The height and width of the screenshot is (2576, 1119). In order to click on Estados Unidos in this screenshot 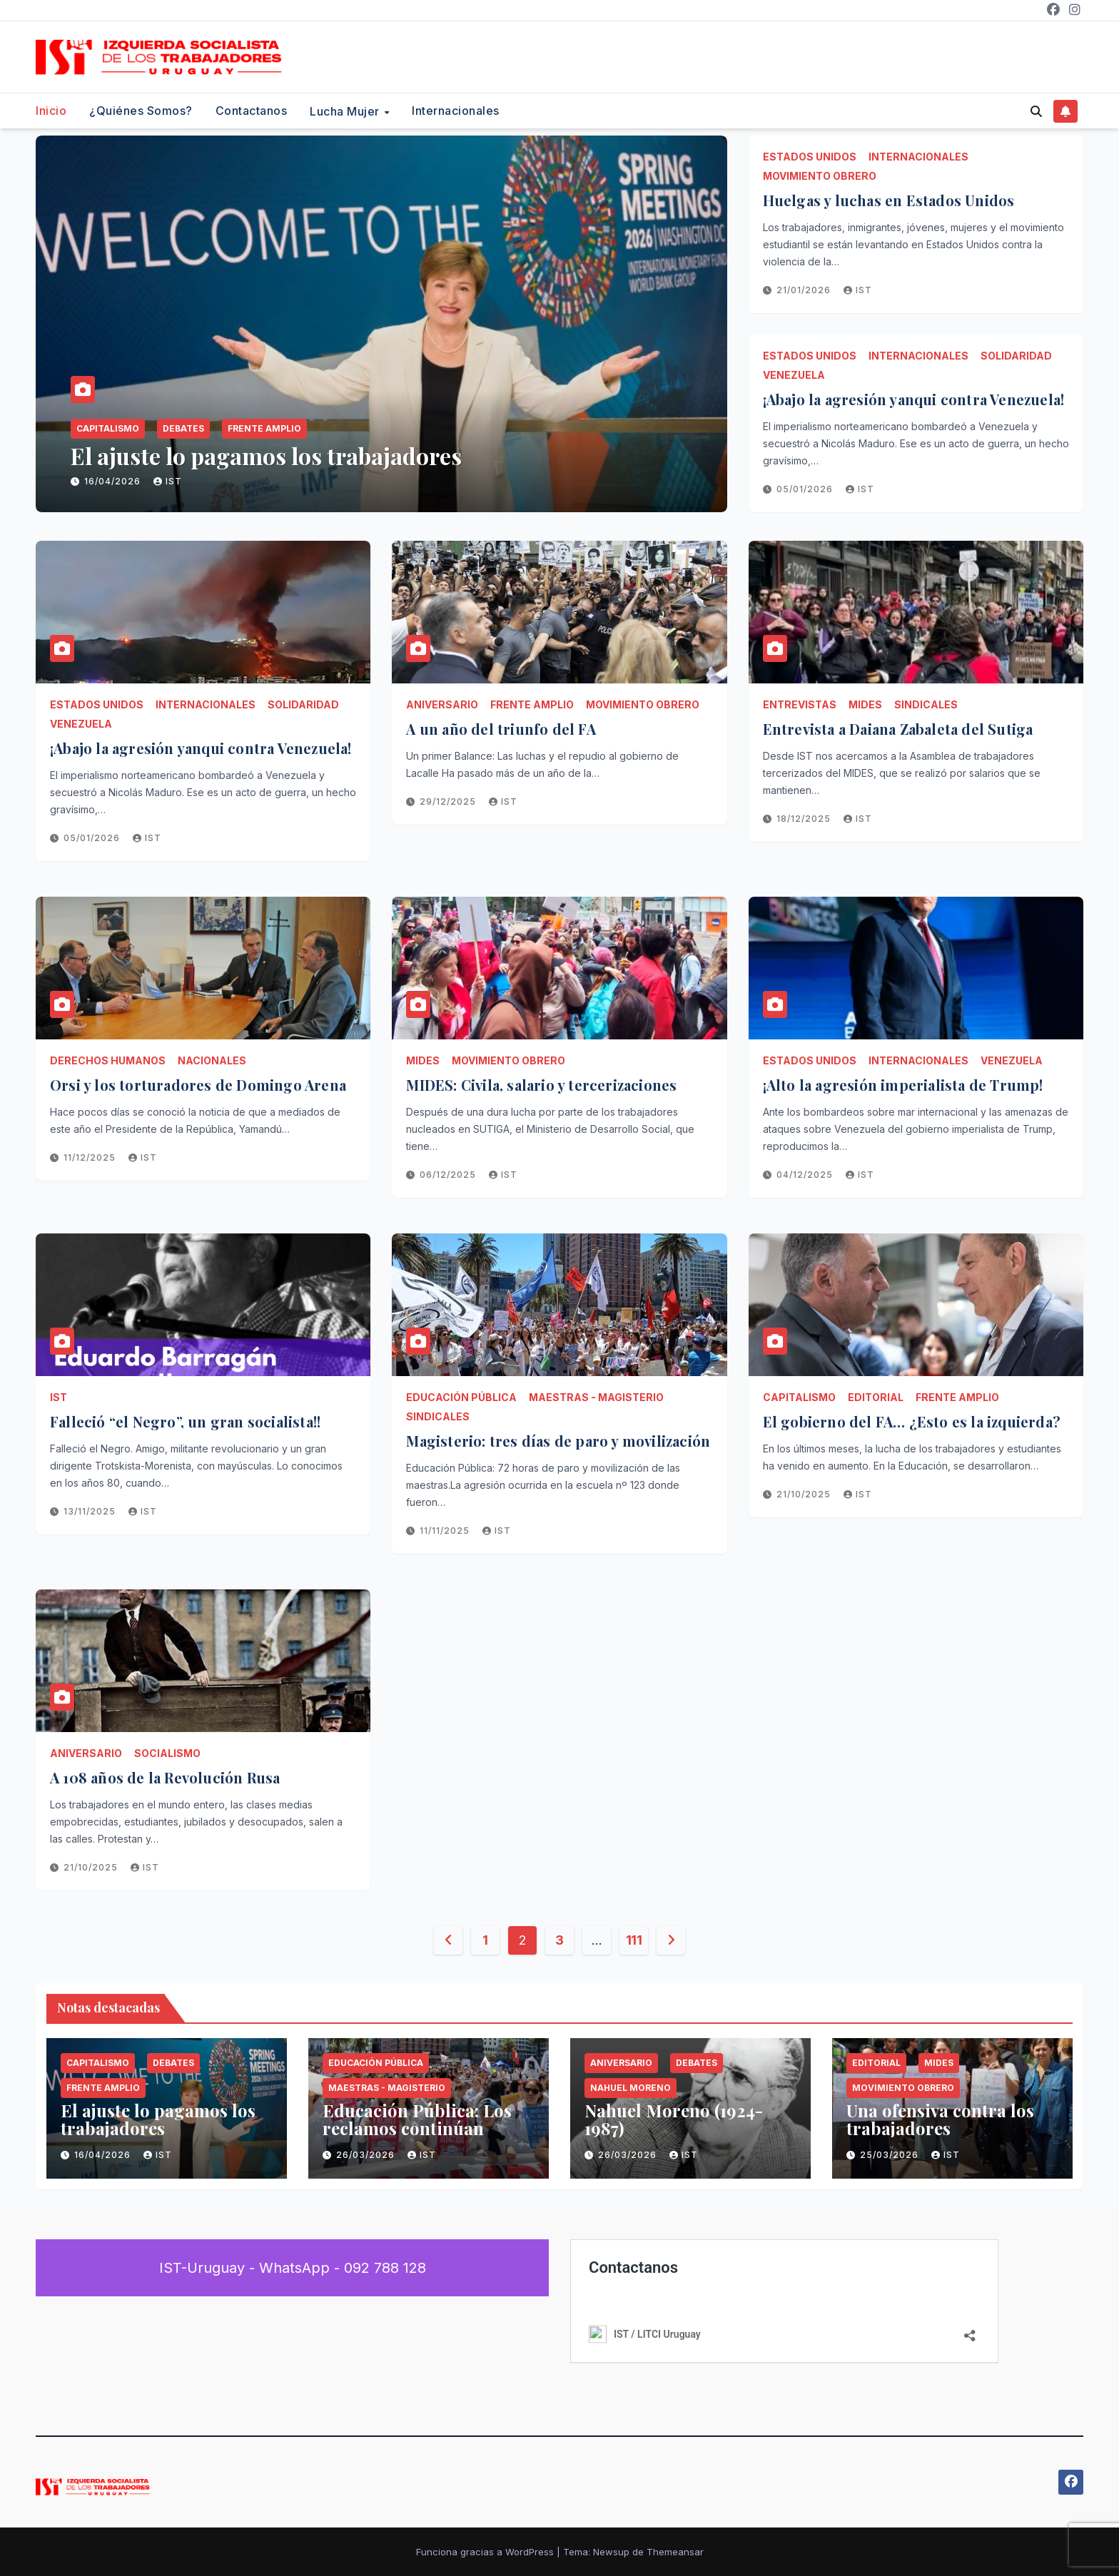, I will do `click(809, 157)`.